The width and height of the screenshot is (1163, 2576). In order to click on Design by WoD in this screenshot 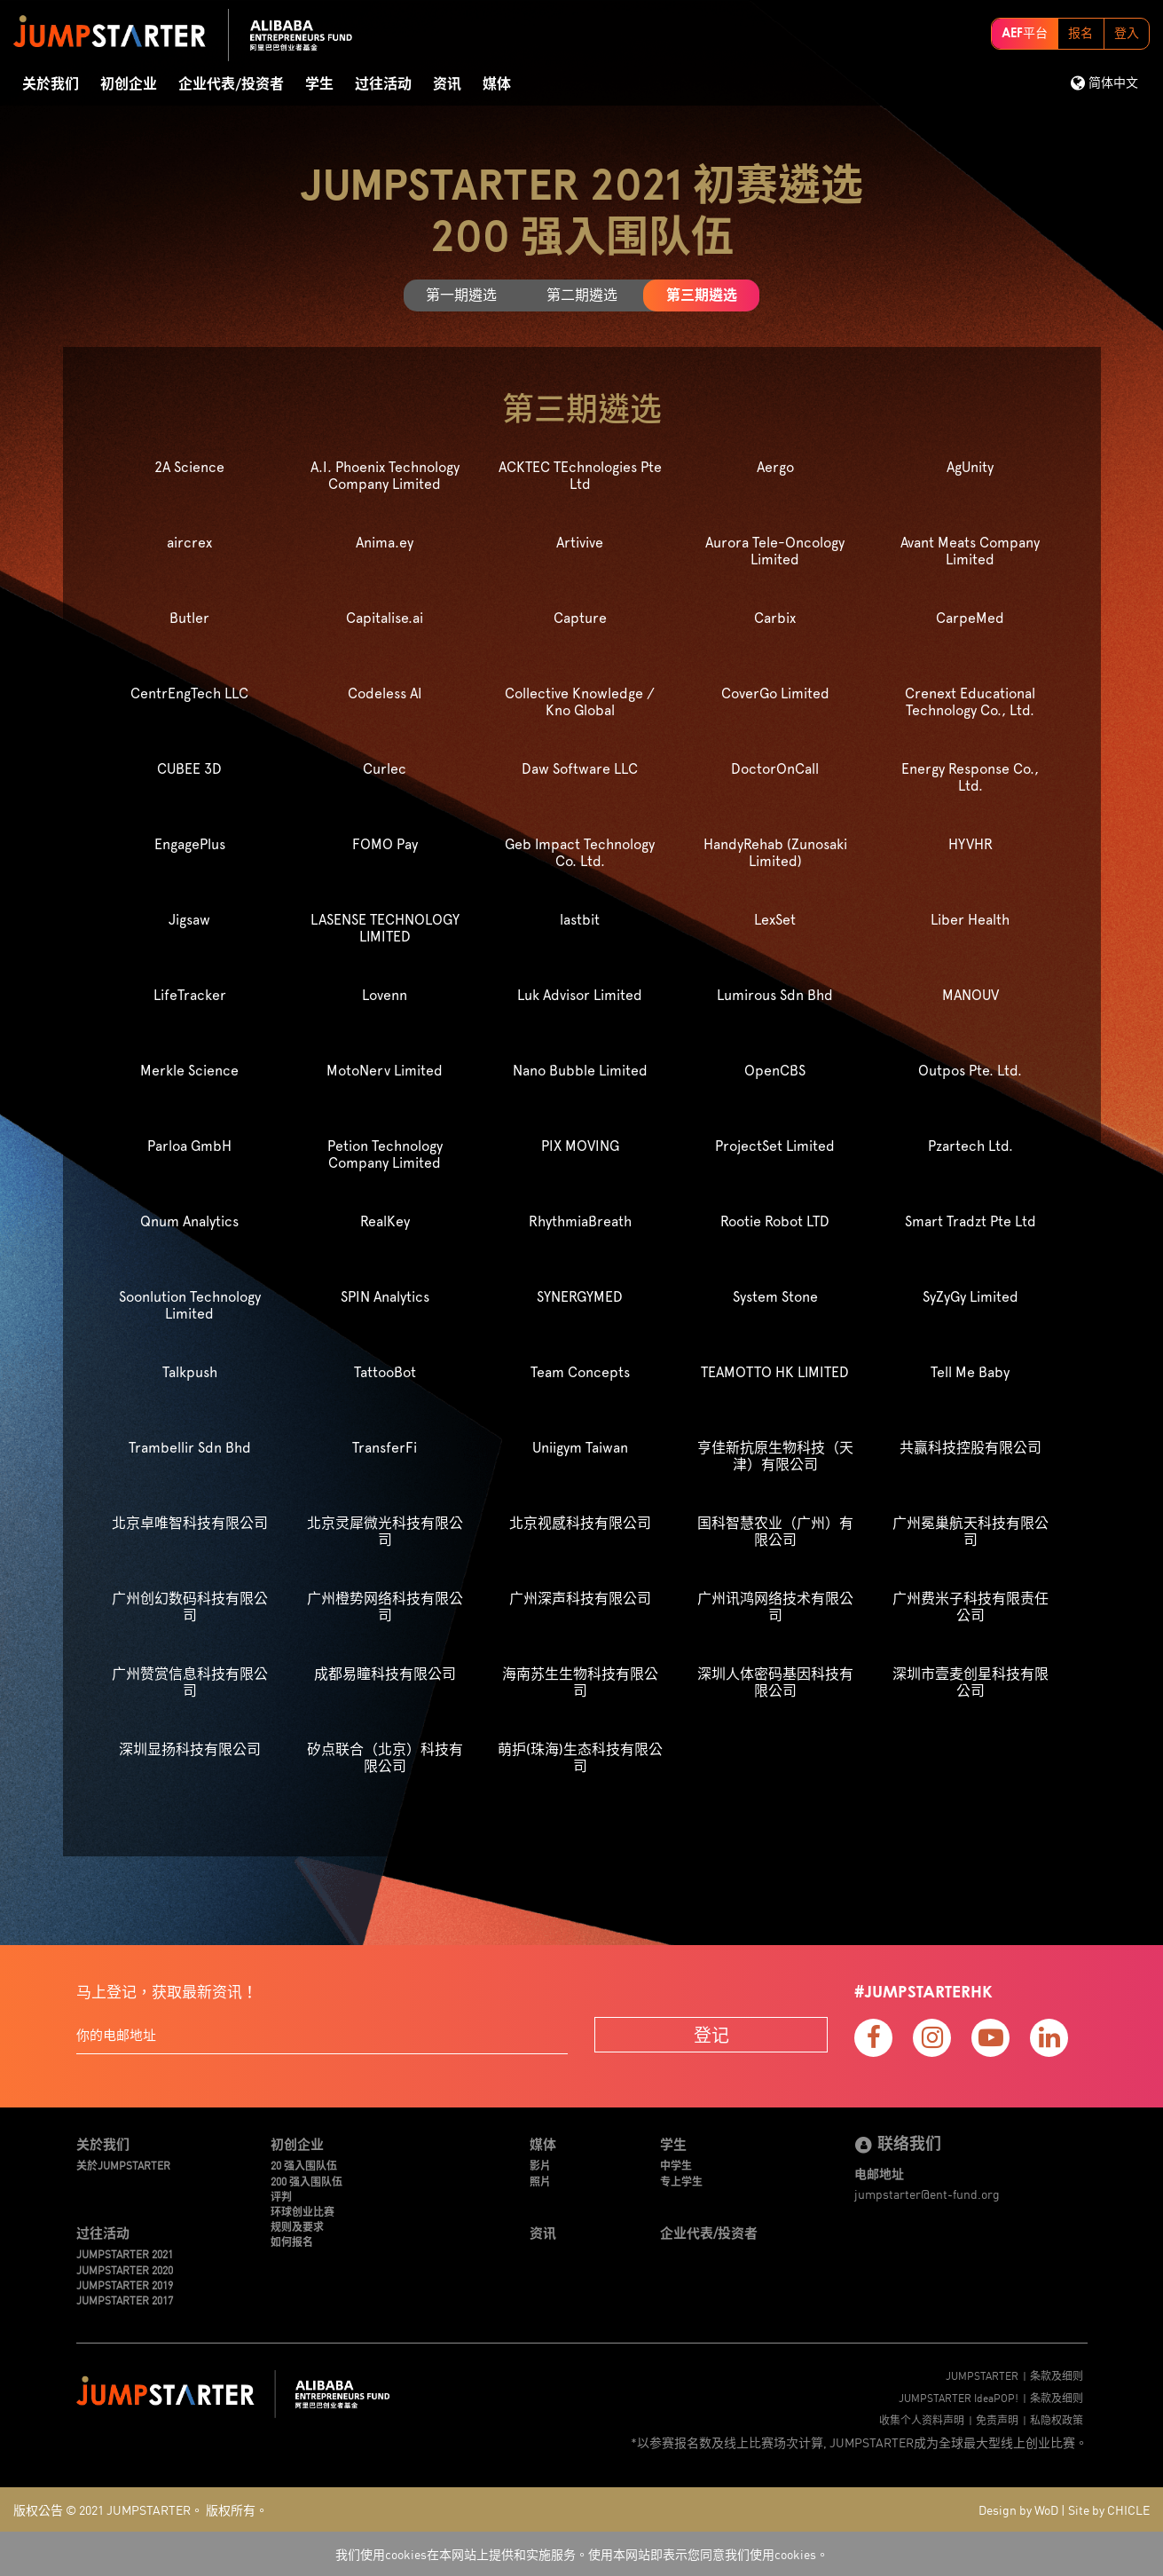, I will do `click(1018, 2509)`.